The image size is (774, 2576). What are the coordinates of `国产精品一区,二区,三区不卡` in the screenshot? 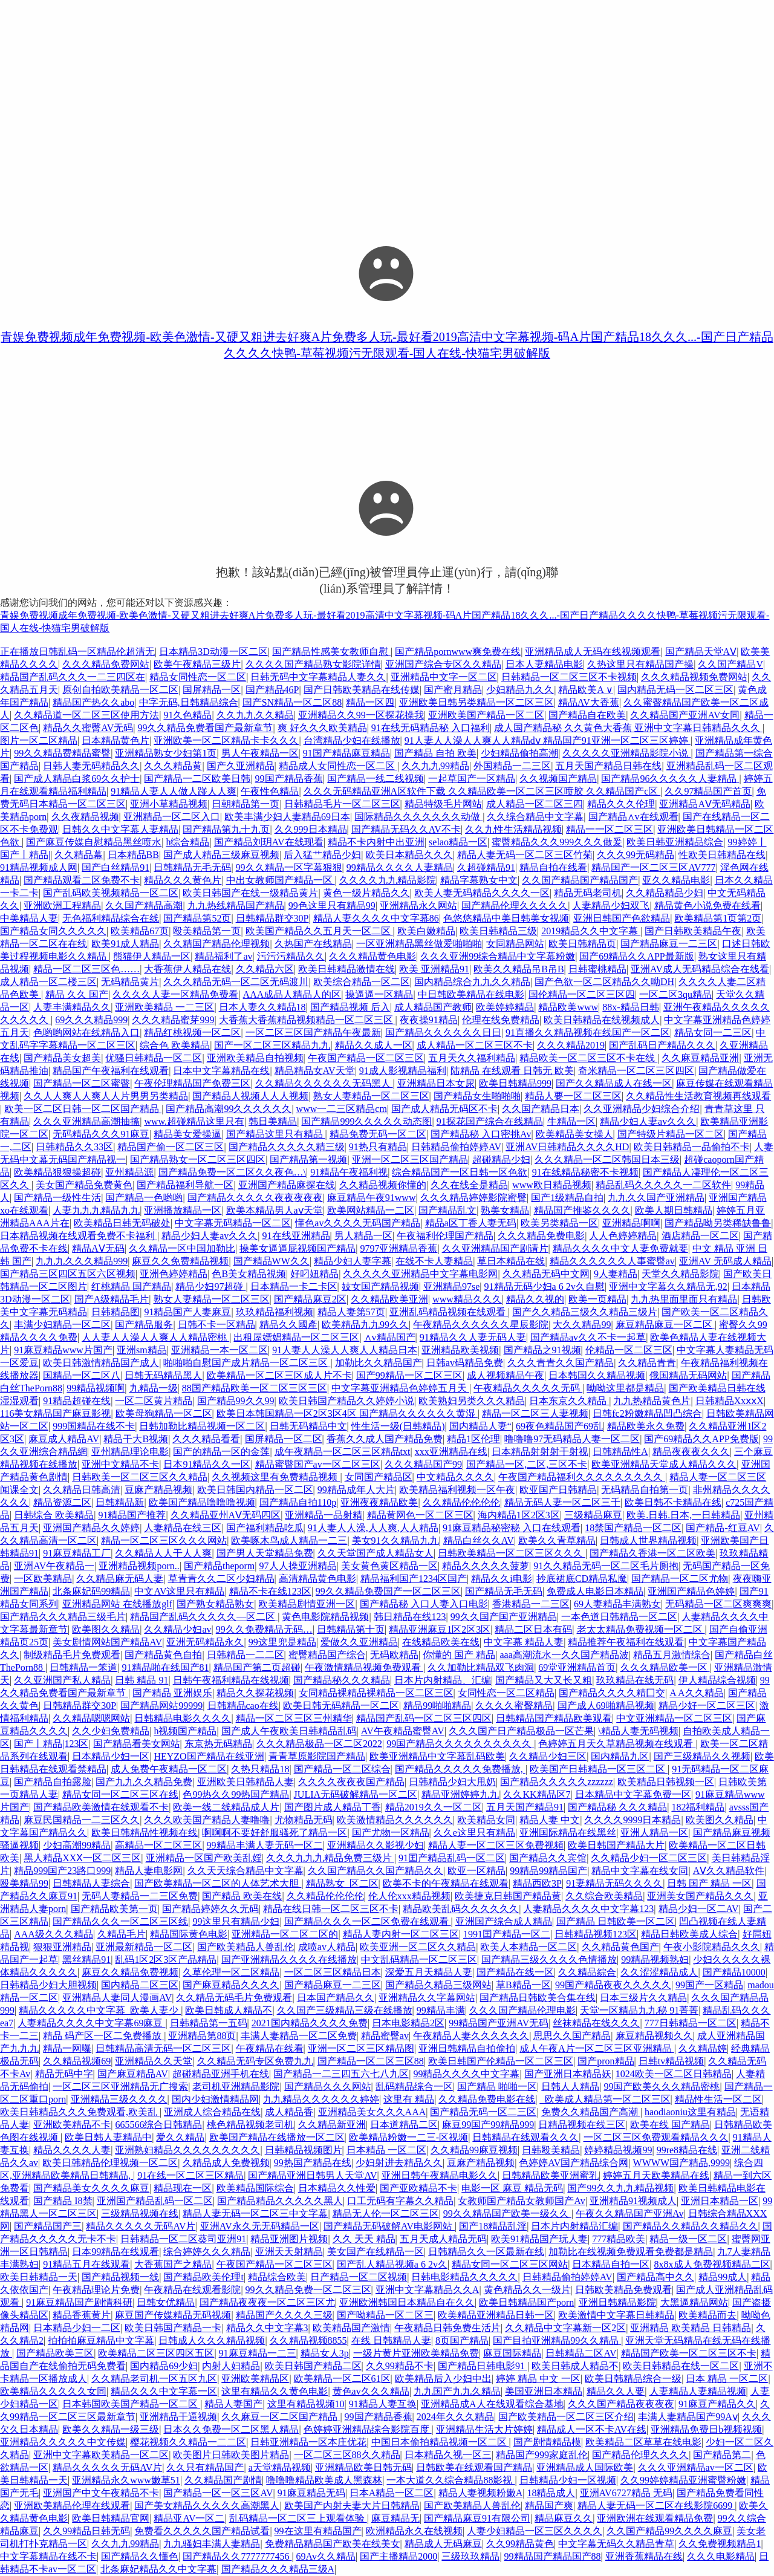 It's located at (526, 1464).